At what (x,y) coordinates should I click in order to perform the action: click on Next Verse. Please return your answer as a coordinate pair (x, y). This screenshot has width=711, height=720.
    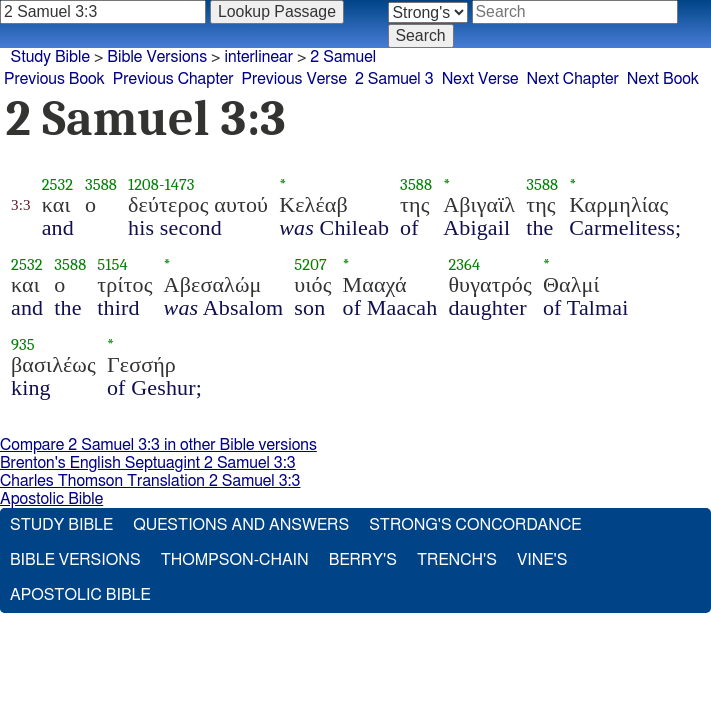
    Looking at the image, I should click on (480, 79).